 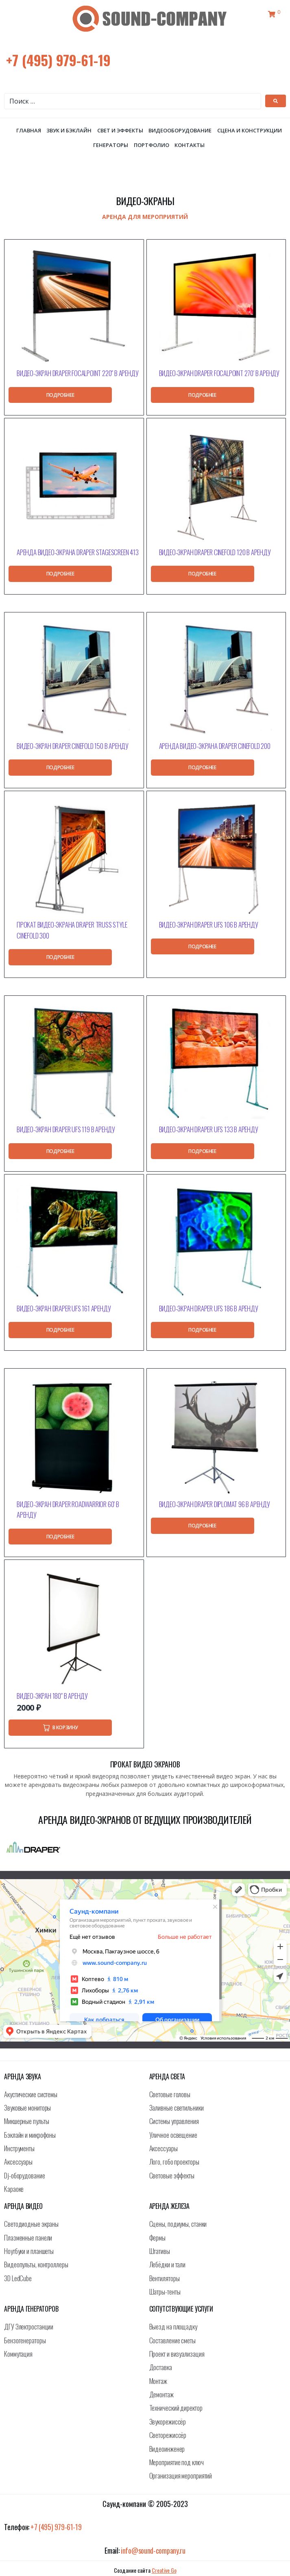 What do you see at coordinates (60, 1330) in the screenshot?
I see `[Прочитайте больше о “Видео-экран Draper UFS 161 аренду”]` at bounding box center [60, 1330].